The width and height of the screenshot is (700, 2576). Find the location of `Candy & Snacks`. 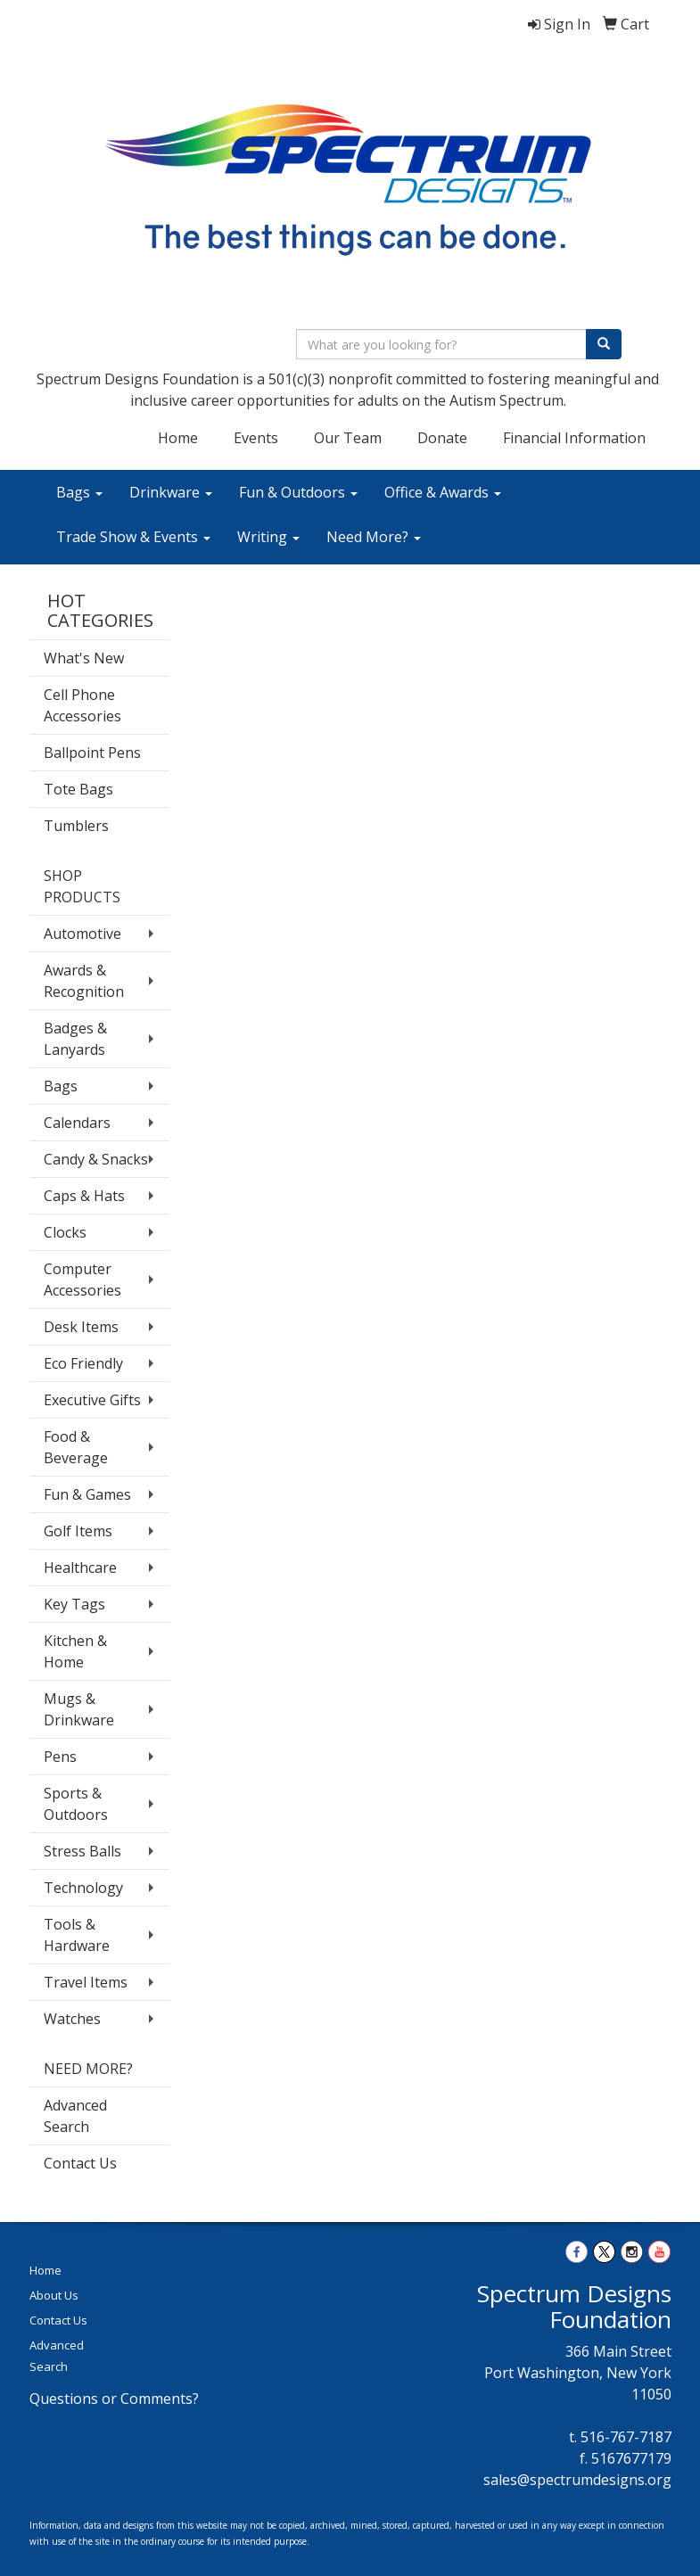

Candy & Snacks is located at coordinates (96, 1159).